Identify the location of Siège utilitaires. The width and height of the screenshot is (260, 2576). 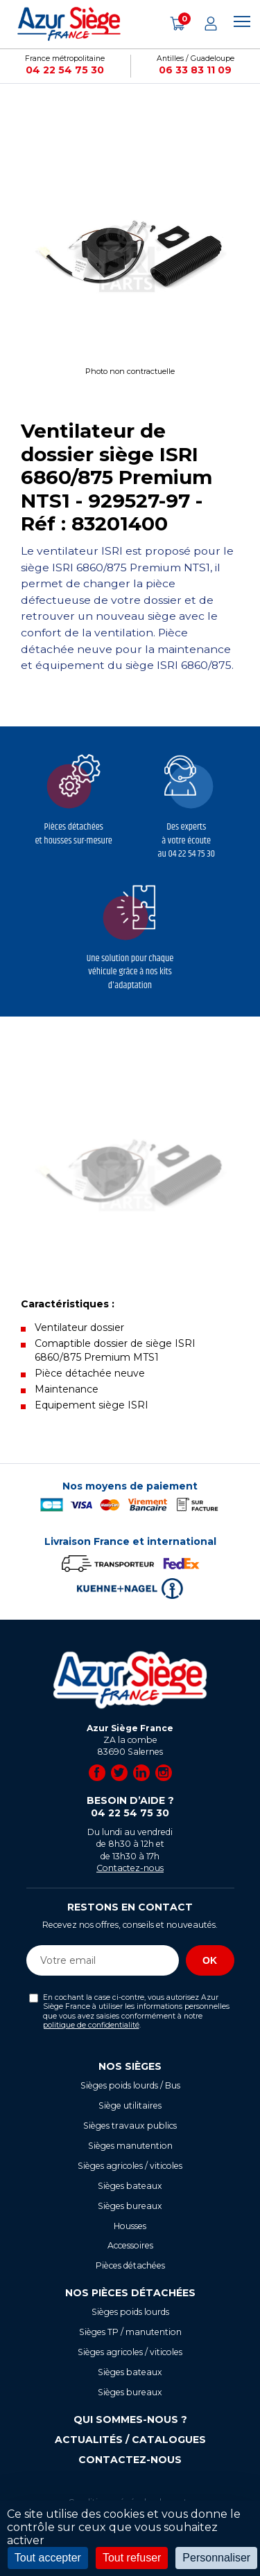
(130, 2105).